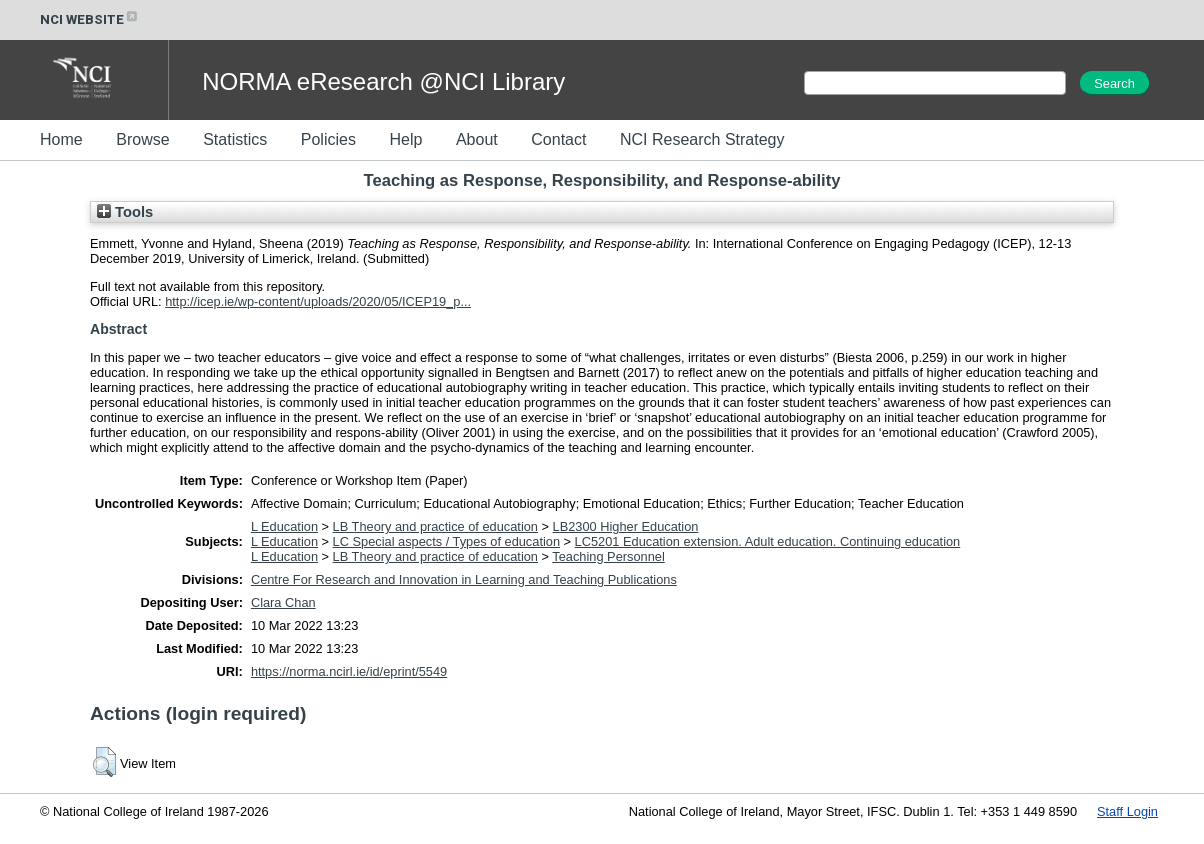  I want to click on https://norma.ncirl.ie/id/eprint/5549, so click(349, 671).